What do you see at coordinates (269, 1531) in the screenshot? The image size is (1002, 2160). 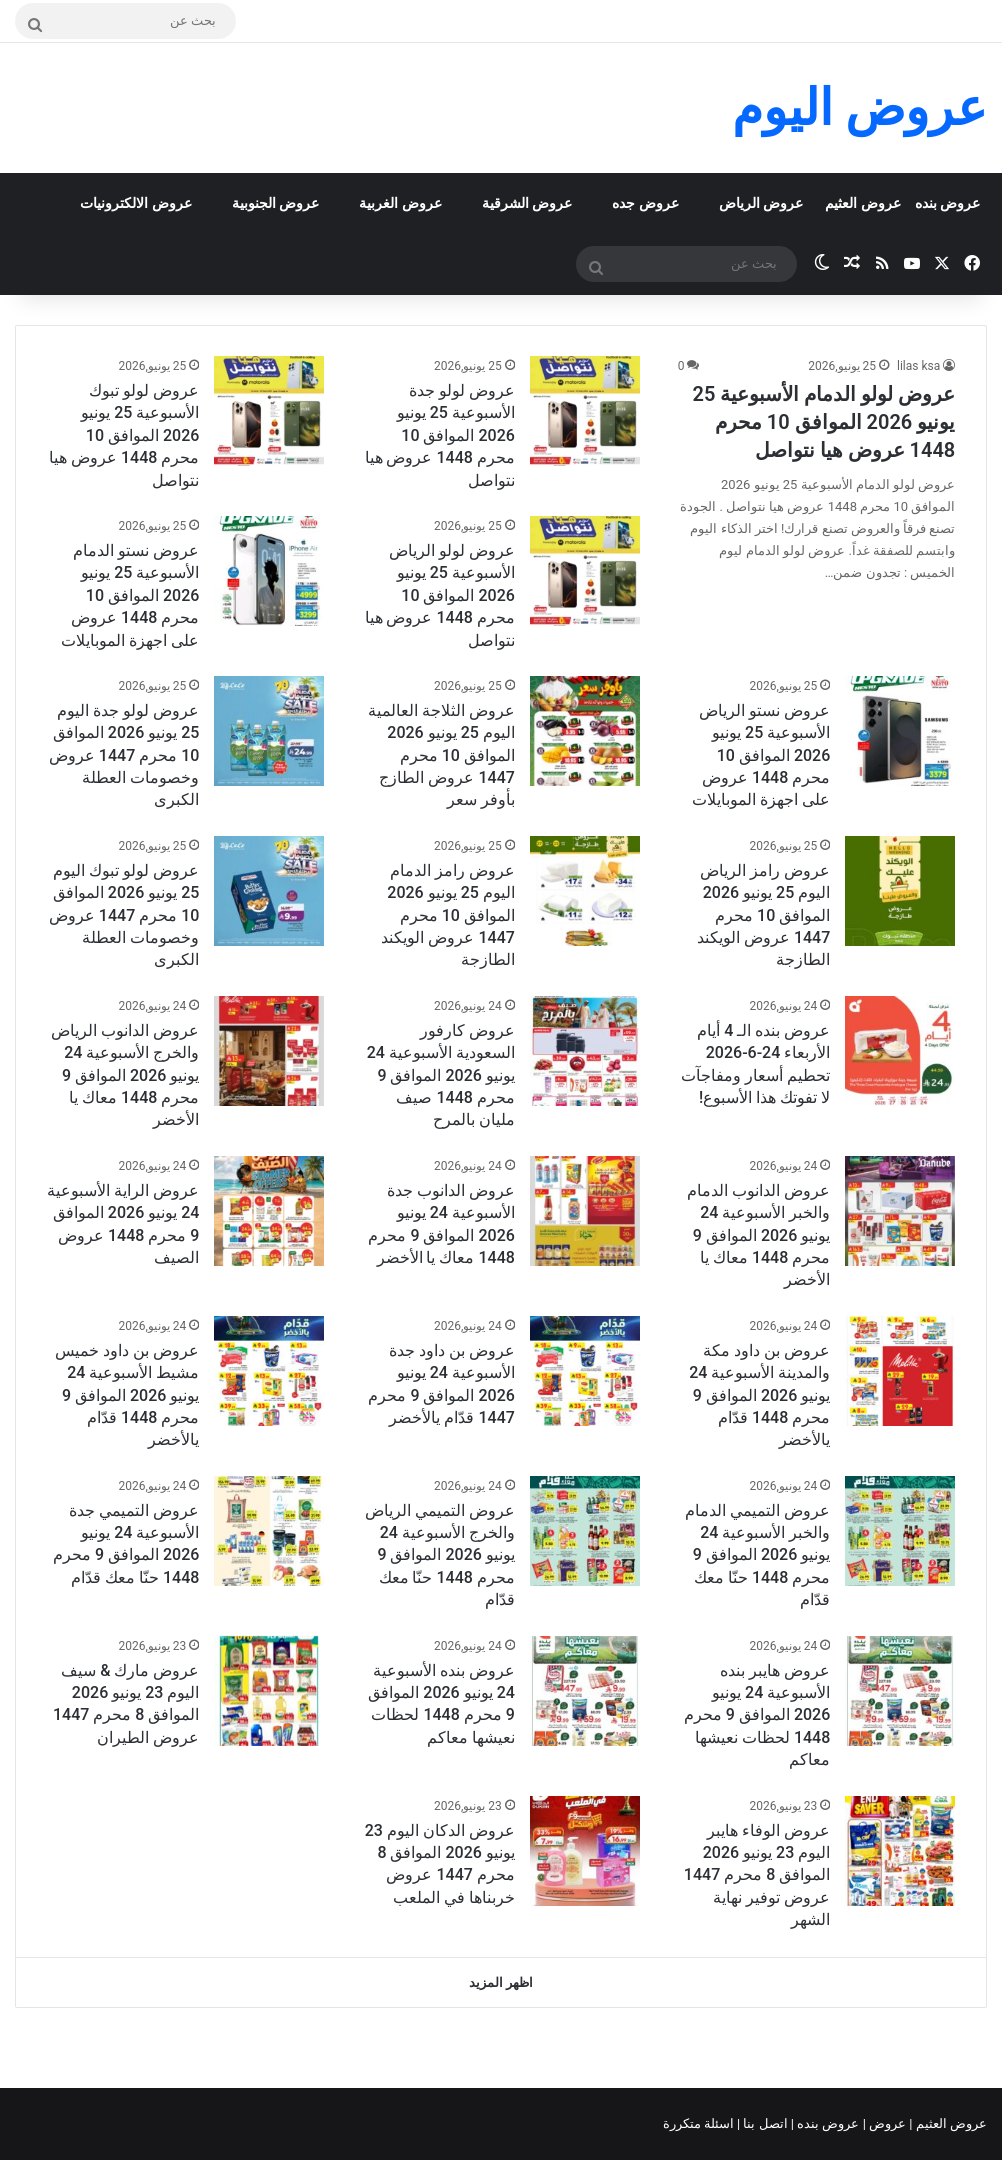 I see `[عروض التميمي جدة الأسبوعية 24 يونيو 2026 الموافق 9 محرم 1448 حنّا معك قدّام]` at bounding box center [269, 1531].